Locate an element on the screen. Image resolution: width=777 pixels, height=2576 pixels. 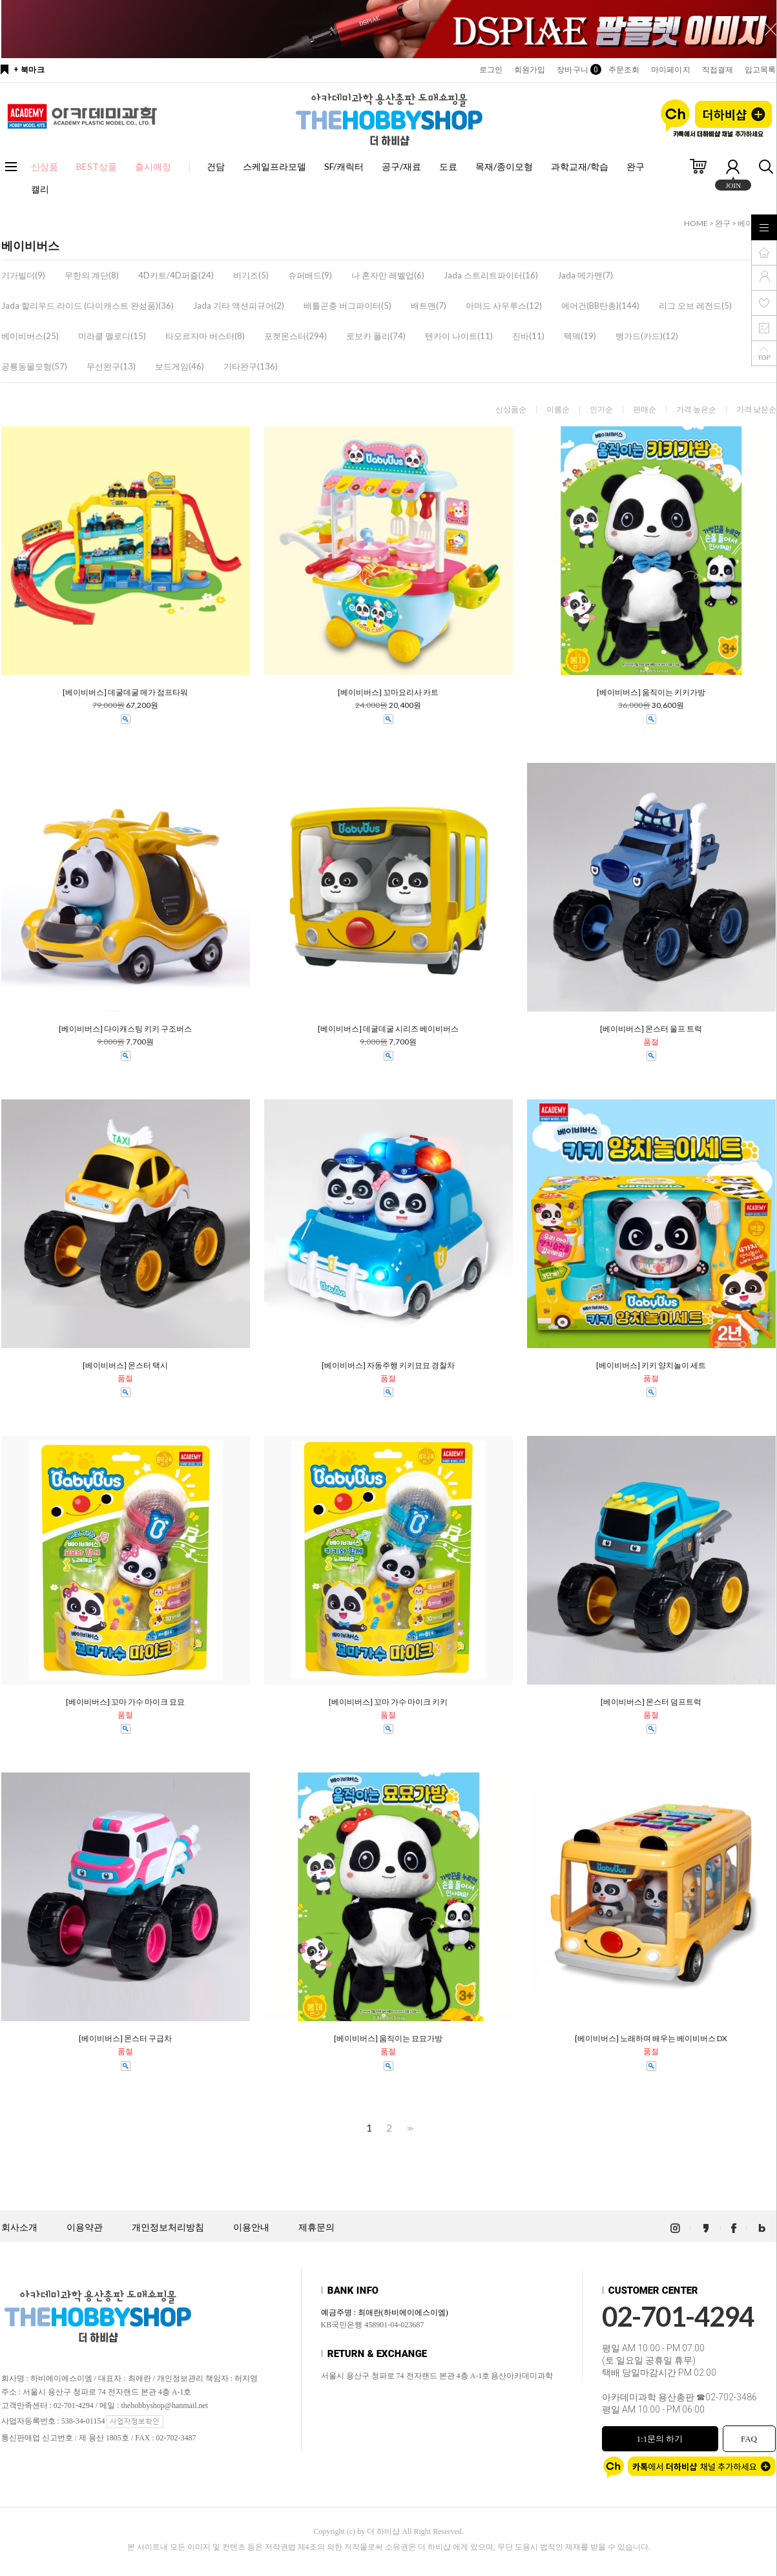
뱅가드(카드)(12) is located at coordinates (647, 336).